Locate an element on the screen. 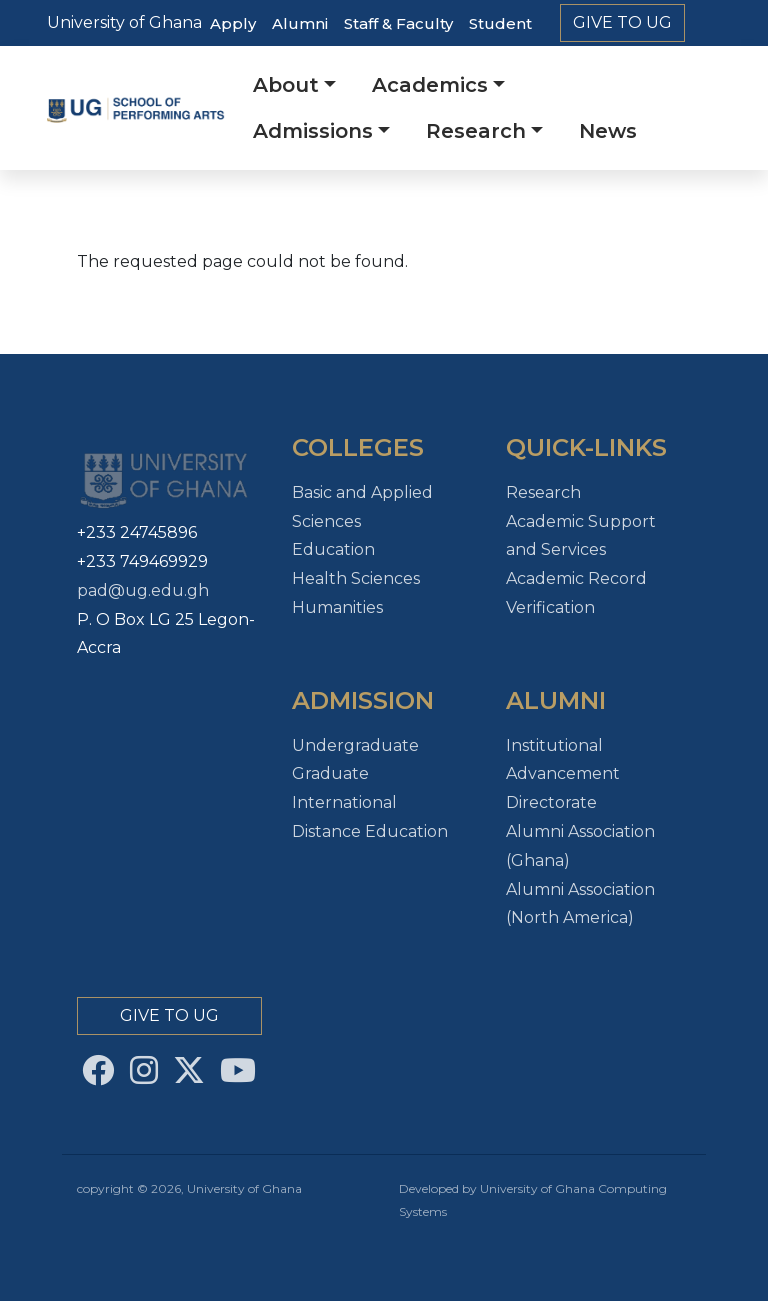  Research [button] is located at coordinates (476, 131).